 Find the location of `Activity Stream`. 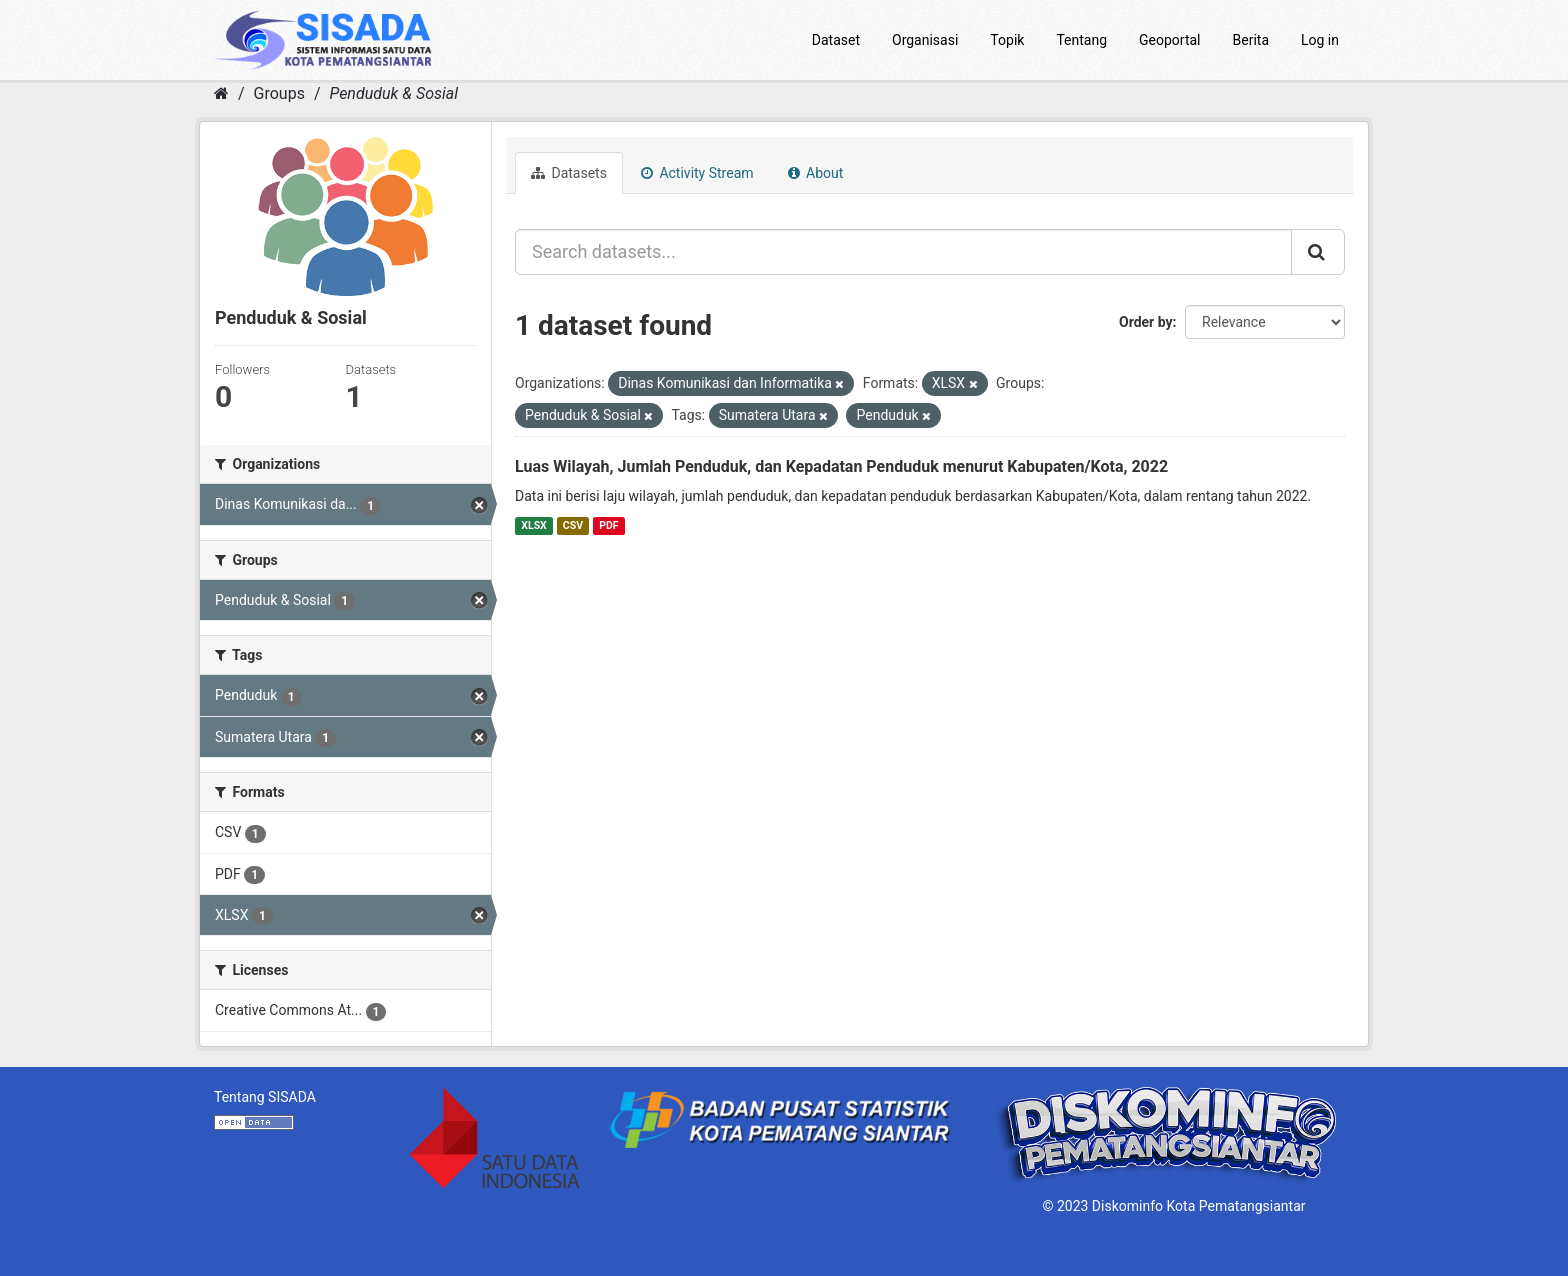

Activity Stream is located at coordinates (697, 173).